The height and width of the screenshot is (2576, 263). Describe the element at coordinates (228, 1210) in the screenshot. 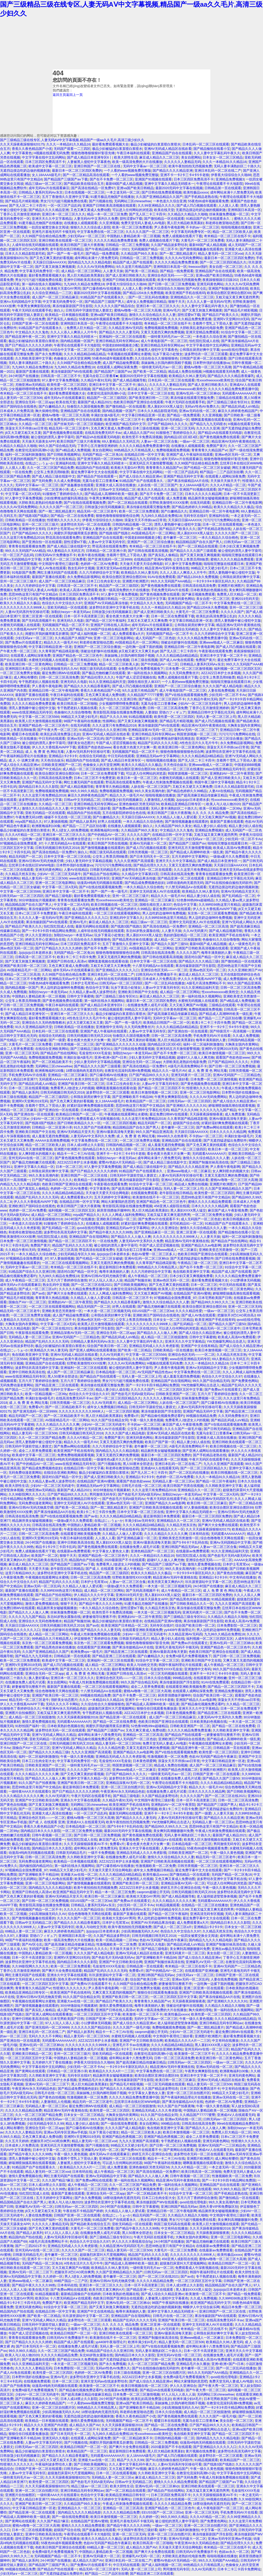

I see `麻豆国产成人午夜影视免费` at that location.